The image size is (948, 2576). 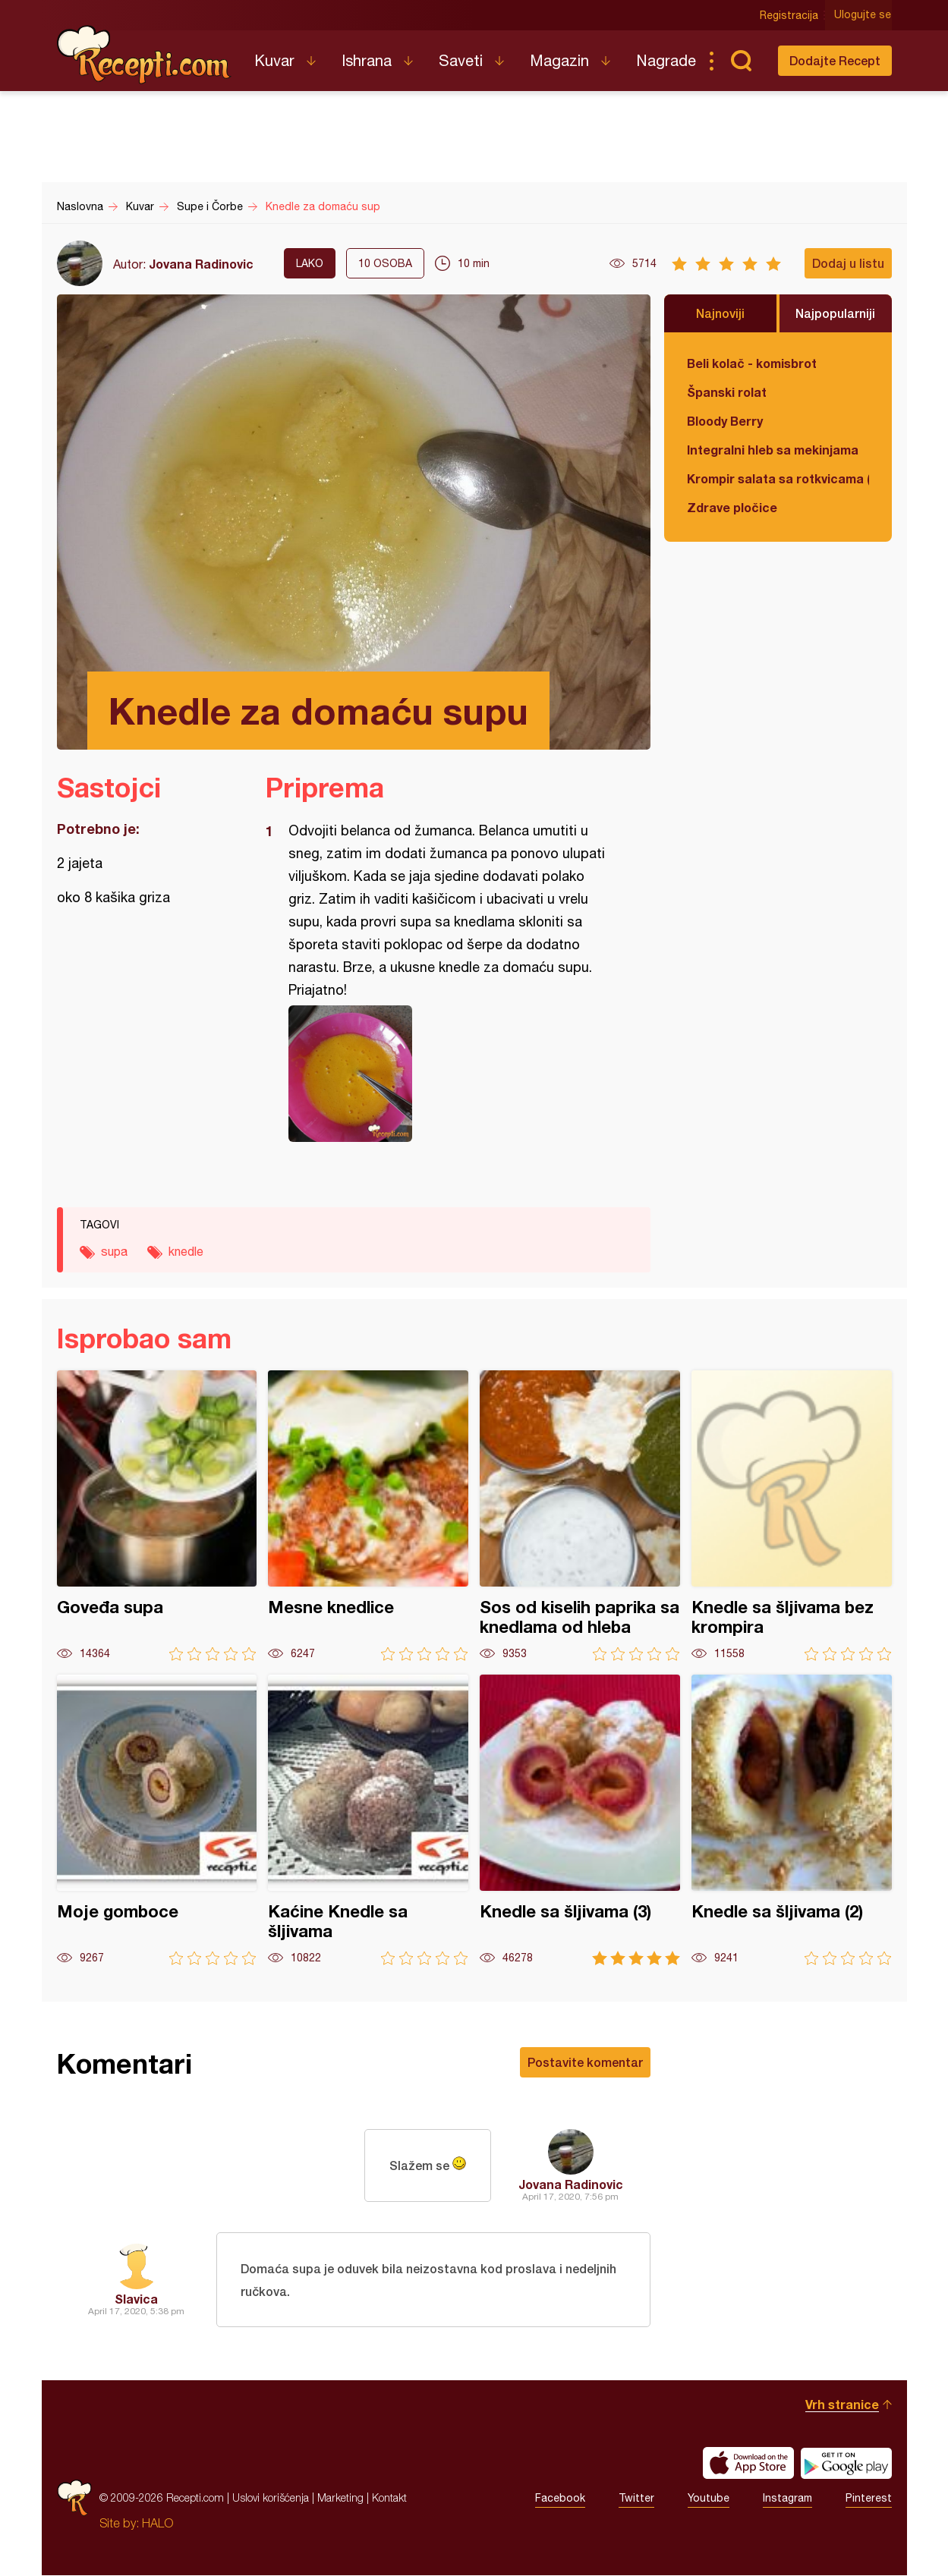 I want to click on Goveđa supa, so click(x=157, y=1515).